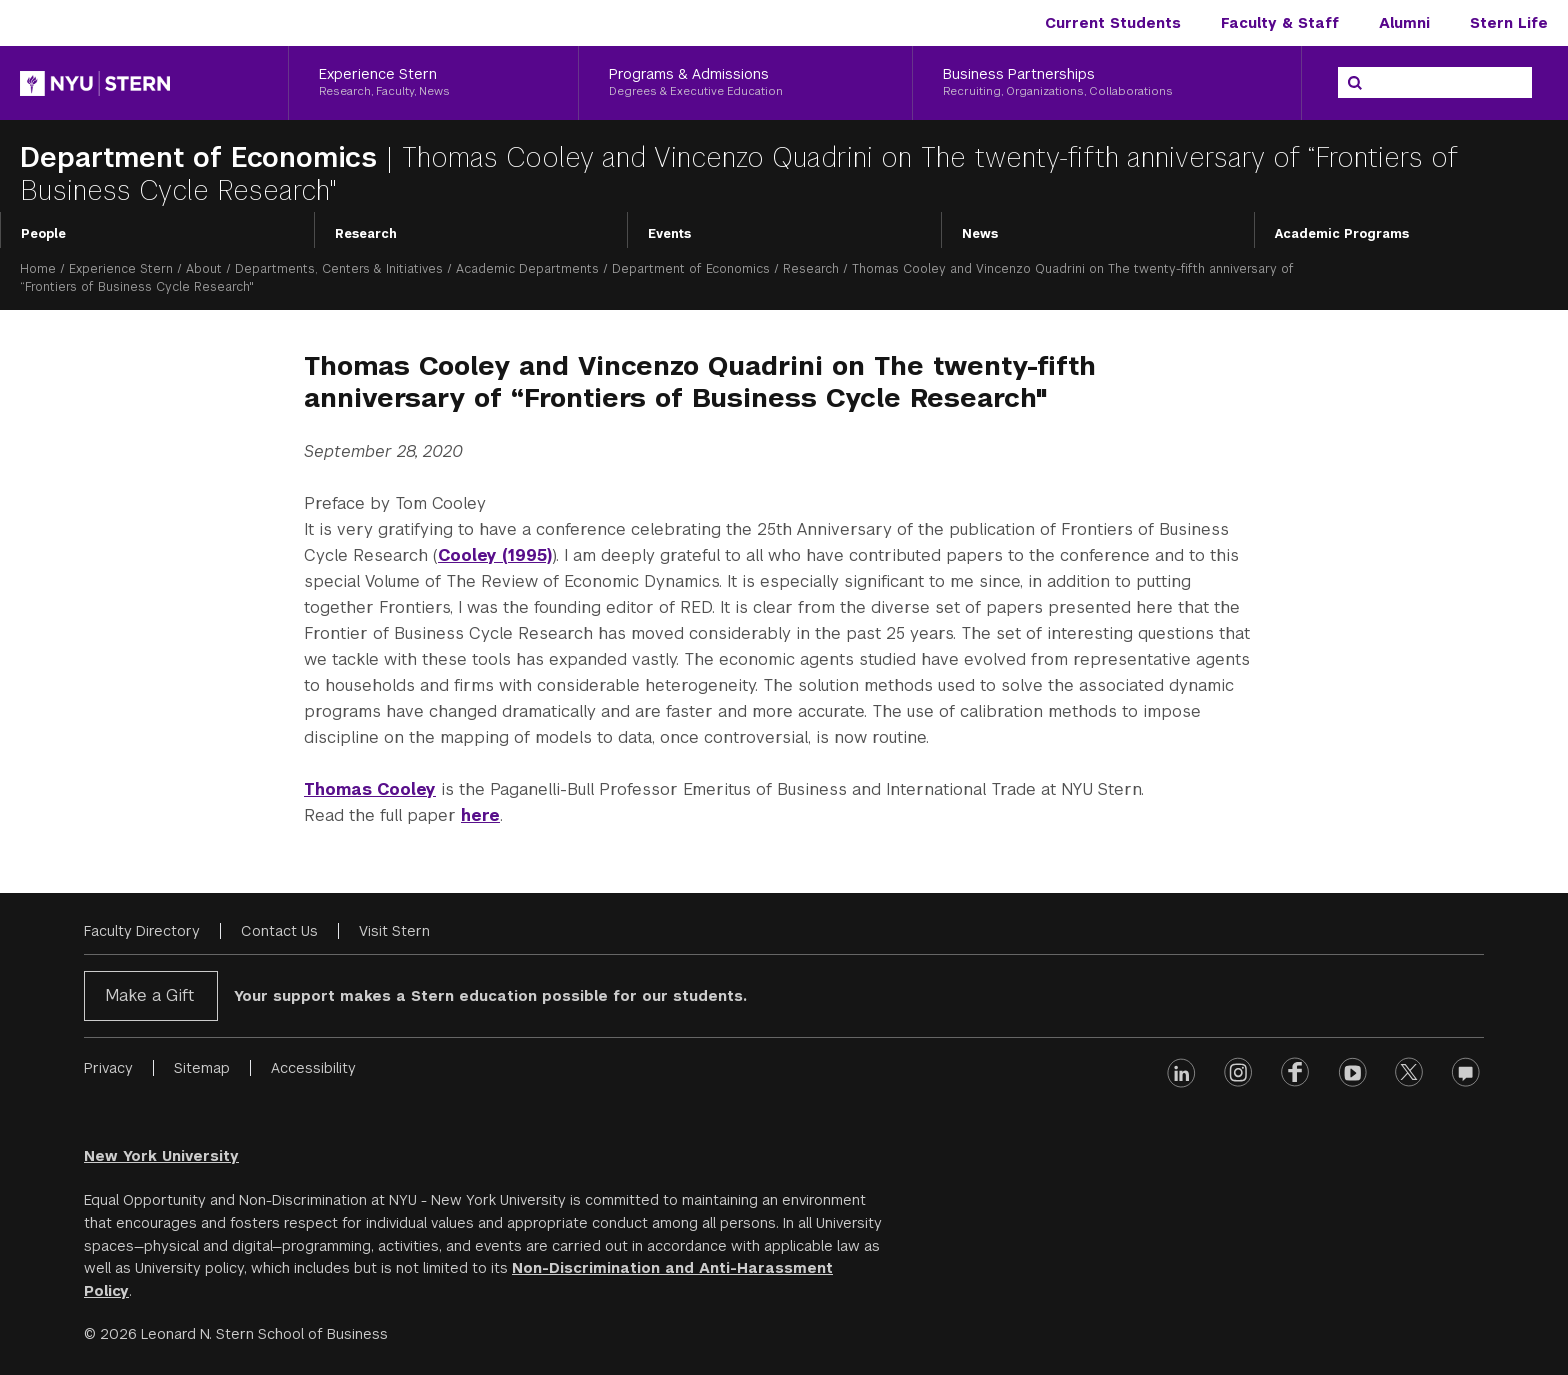  What do you see at coordinates (1280, 23) in the screenshot?
I see `Faculty & Staff` at bounding box center [1280, 23].